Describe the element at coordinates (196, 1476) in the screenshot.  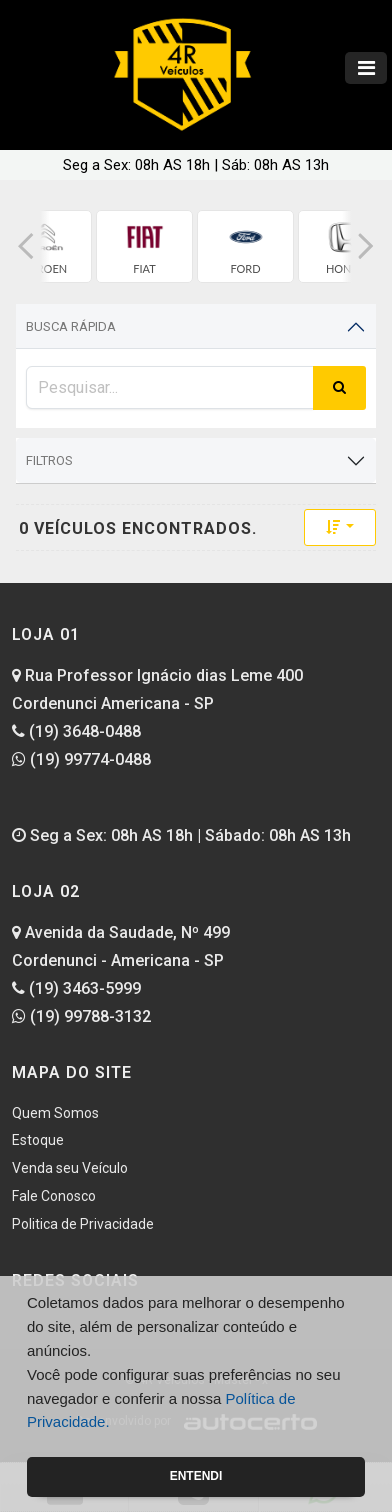
I see `Entendi` at that location.